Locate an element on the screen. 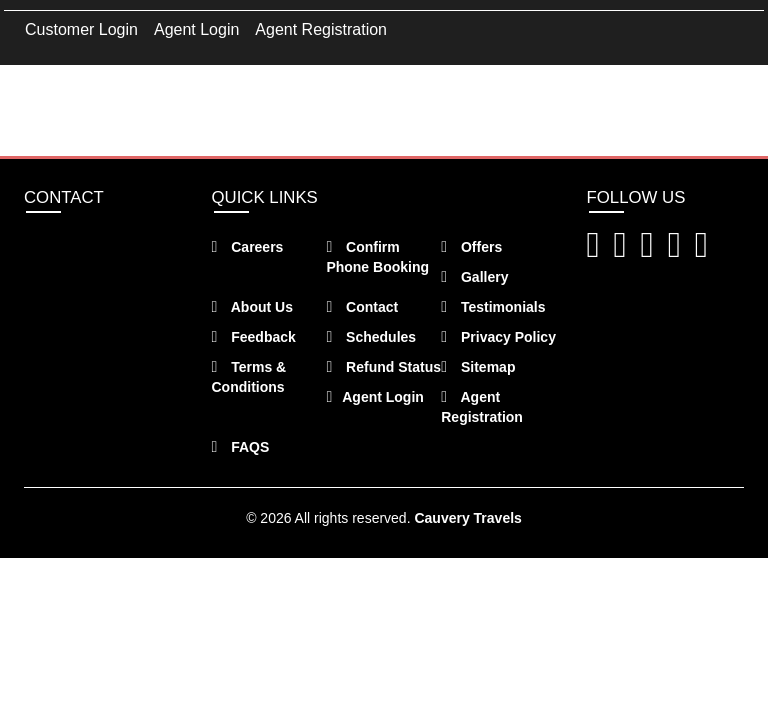 This screenshot has height=720, width=768. Terms & Conditions is located at coordinates (249, 377).